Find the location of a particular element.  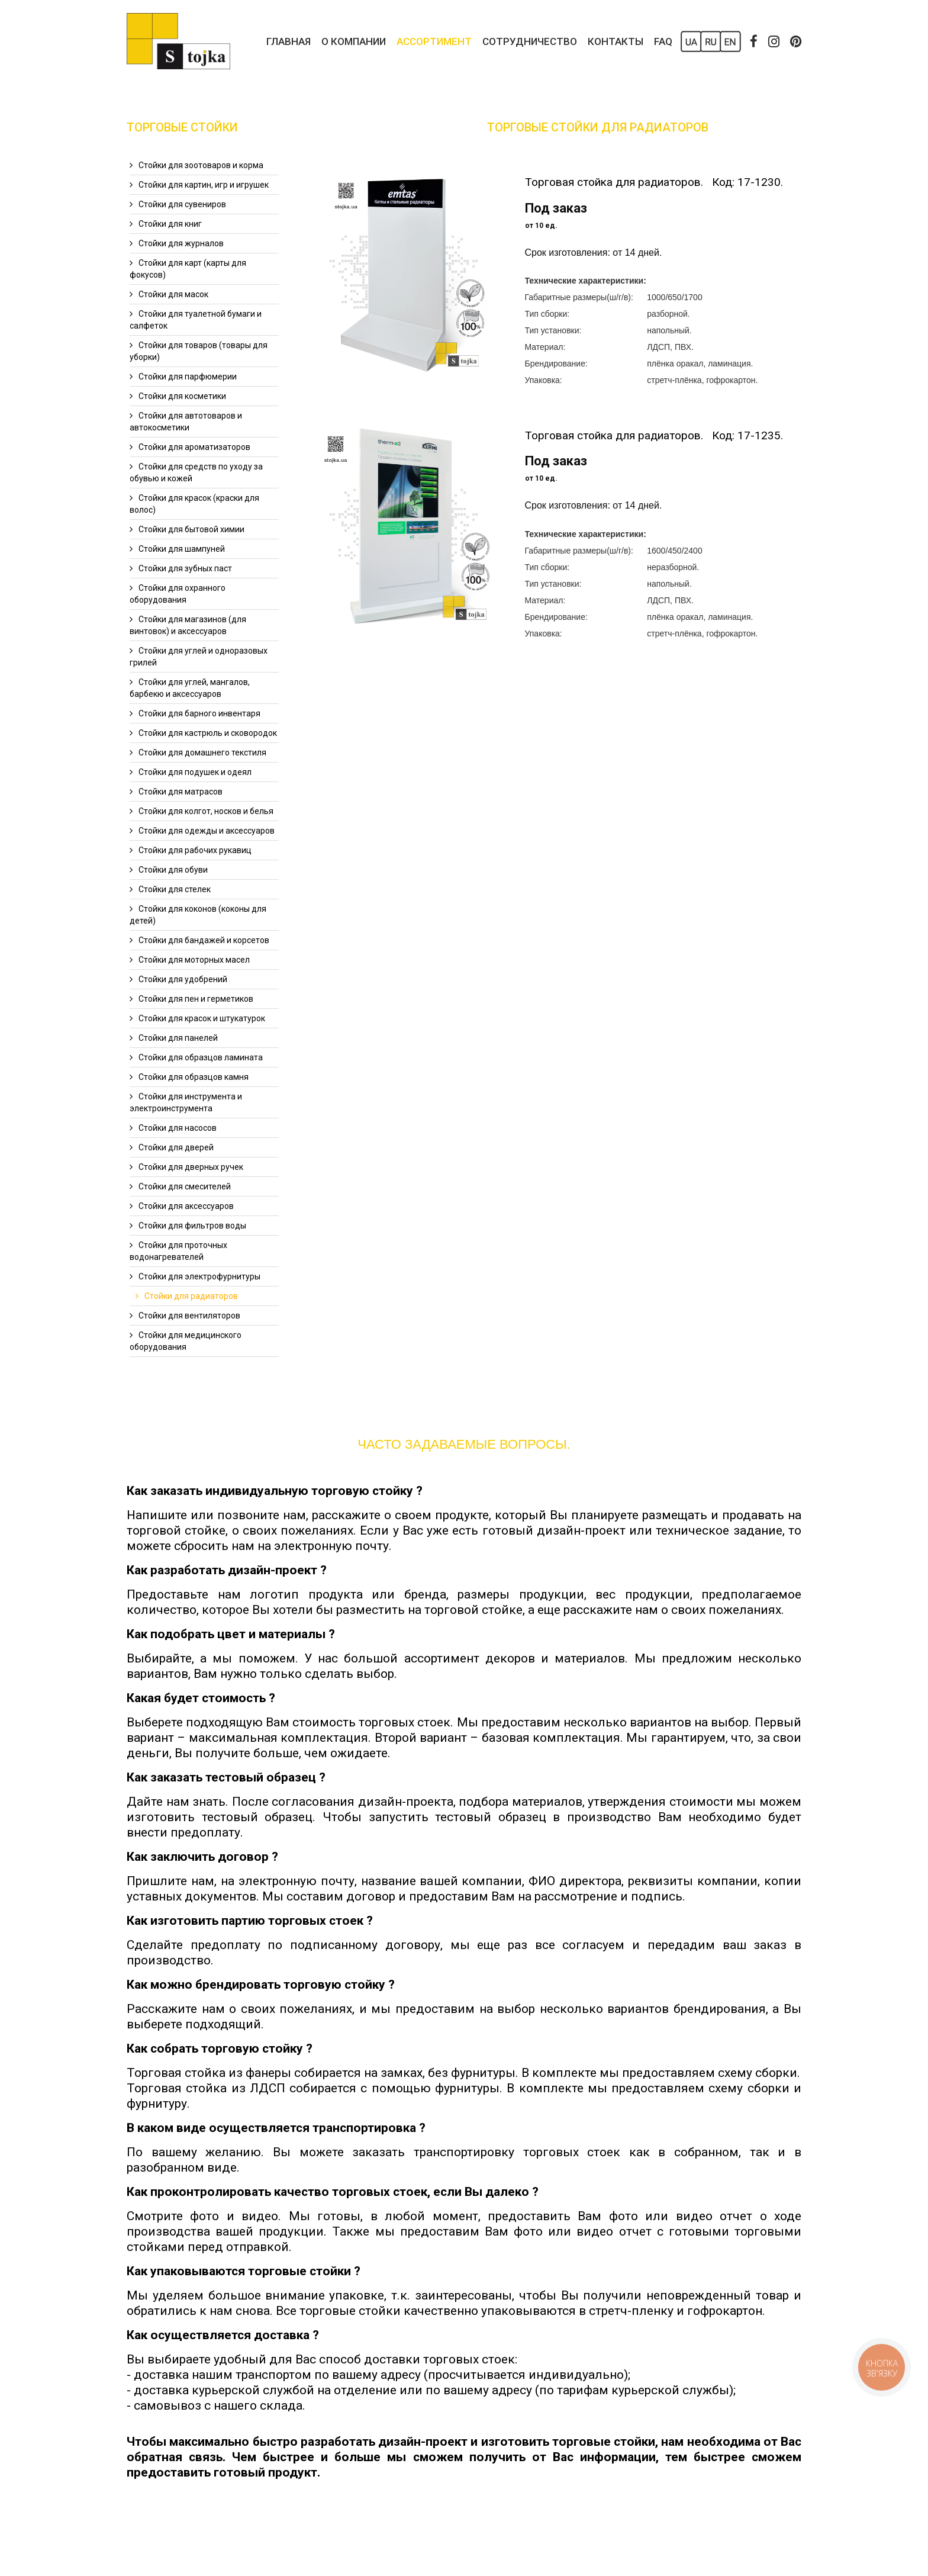

Стойки для зубных паст is located at coordinates (185, 568).